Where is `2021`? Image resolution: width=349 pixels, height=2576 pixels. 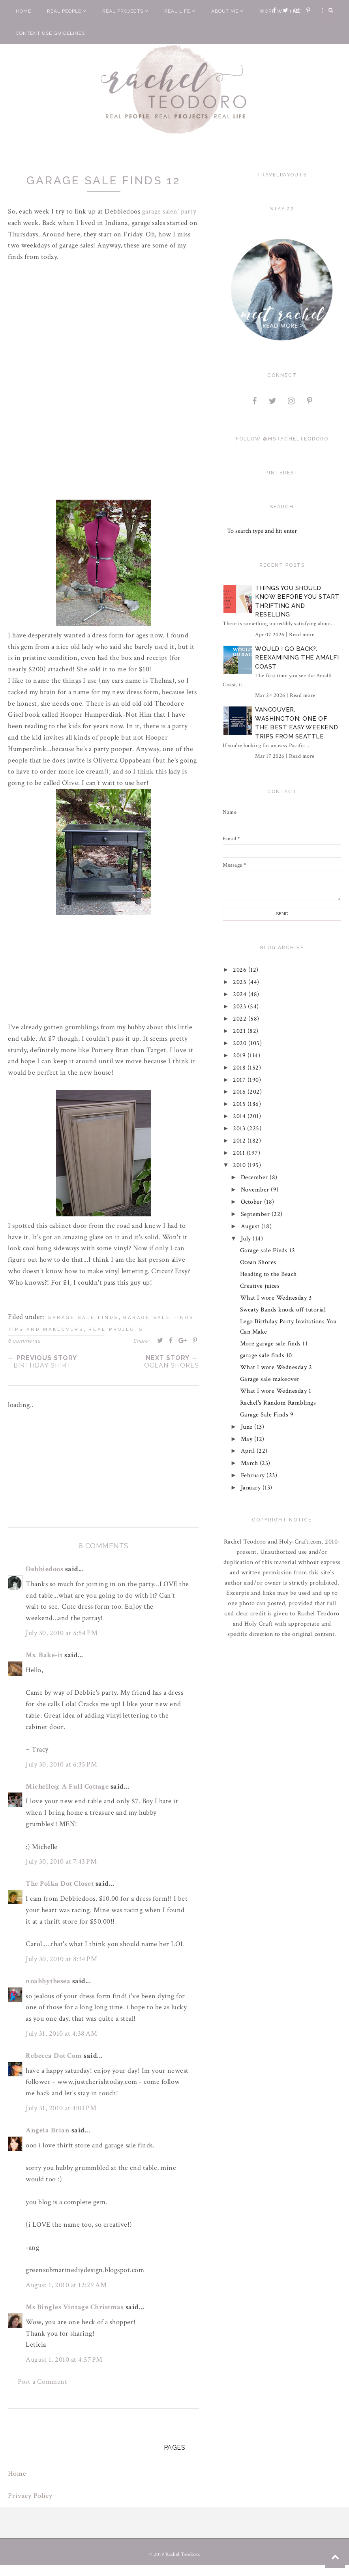
2021 is located at coordinates (240, 1031).